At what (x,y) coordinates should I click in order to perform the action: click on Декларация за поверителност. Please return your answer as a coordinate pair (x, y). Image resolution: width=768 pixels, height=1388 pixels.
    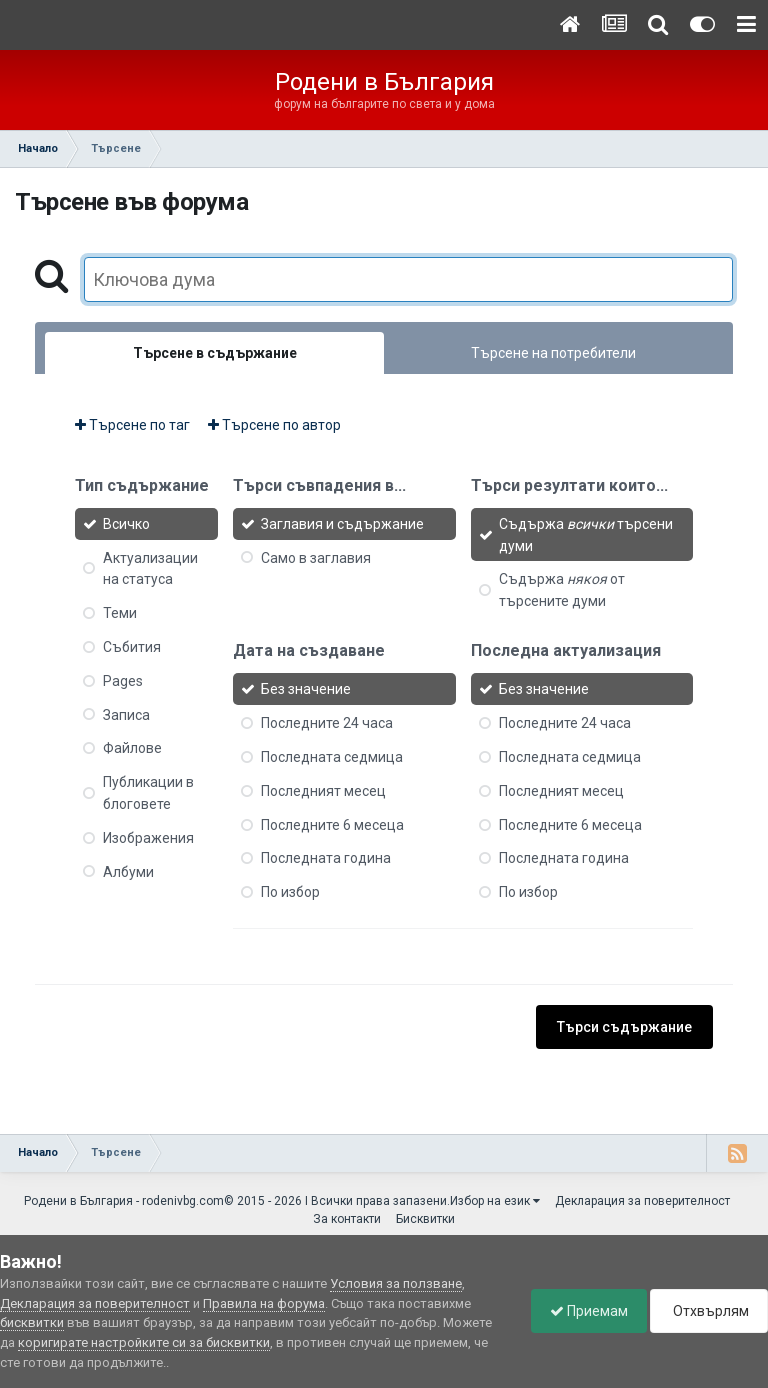
    Looking at the image, I should click on (642, 1201).